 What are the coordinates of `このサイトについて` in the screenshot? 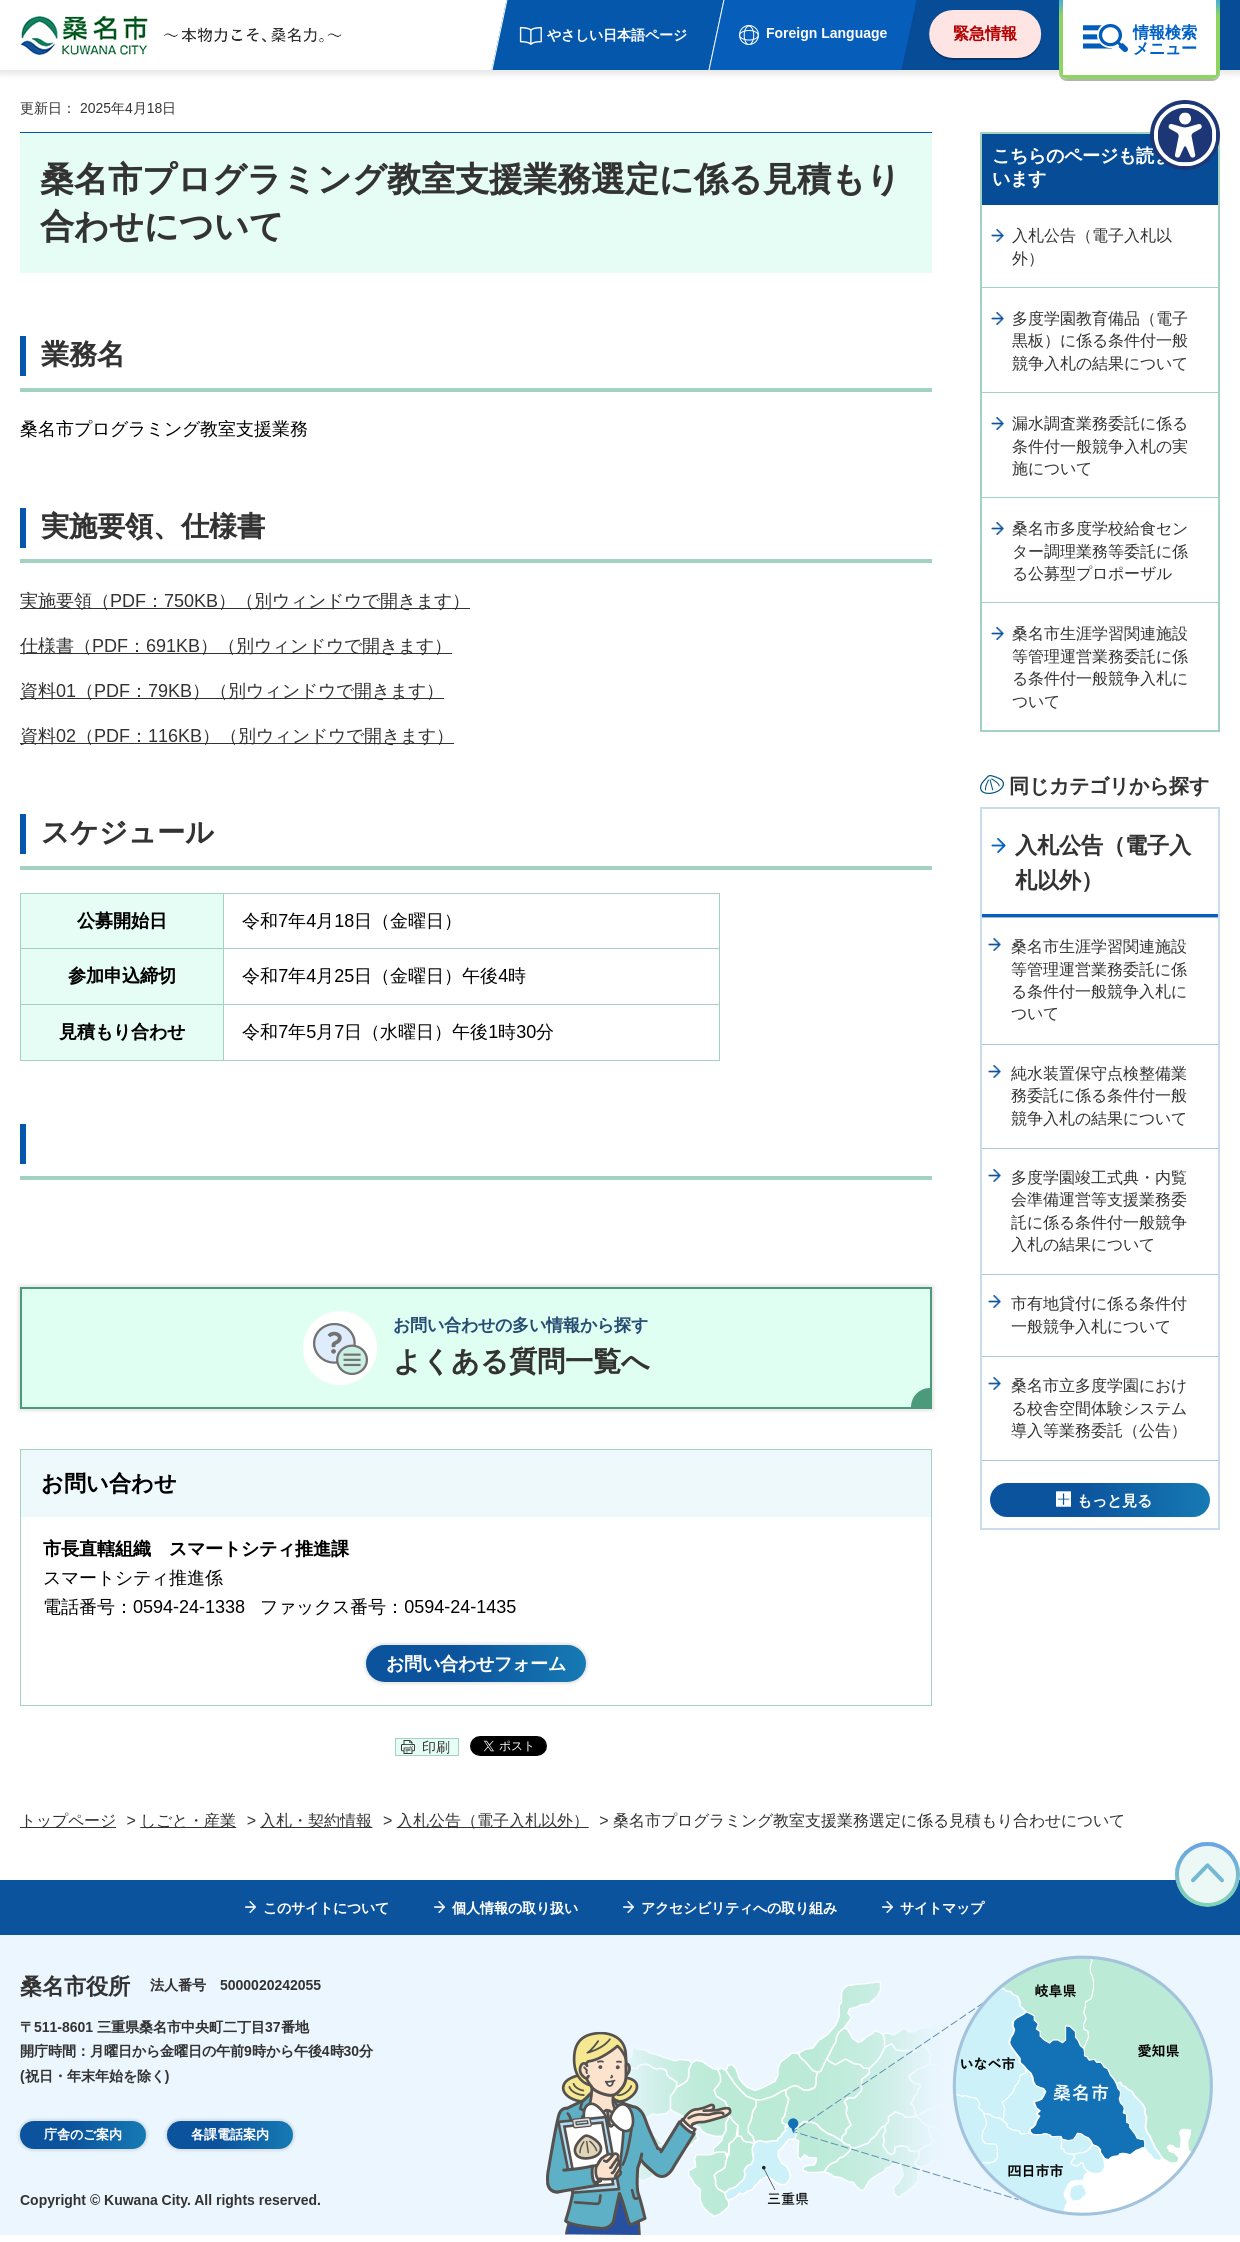 It's located at (326, 1915).